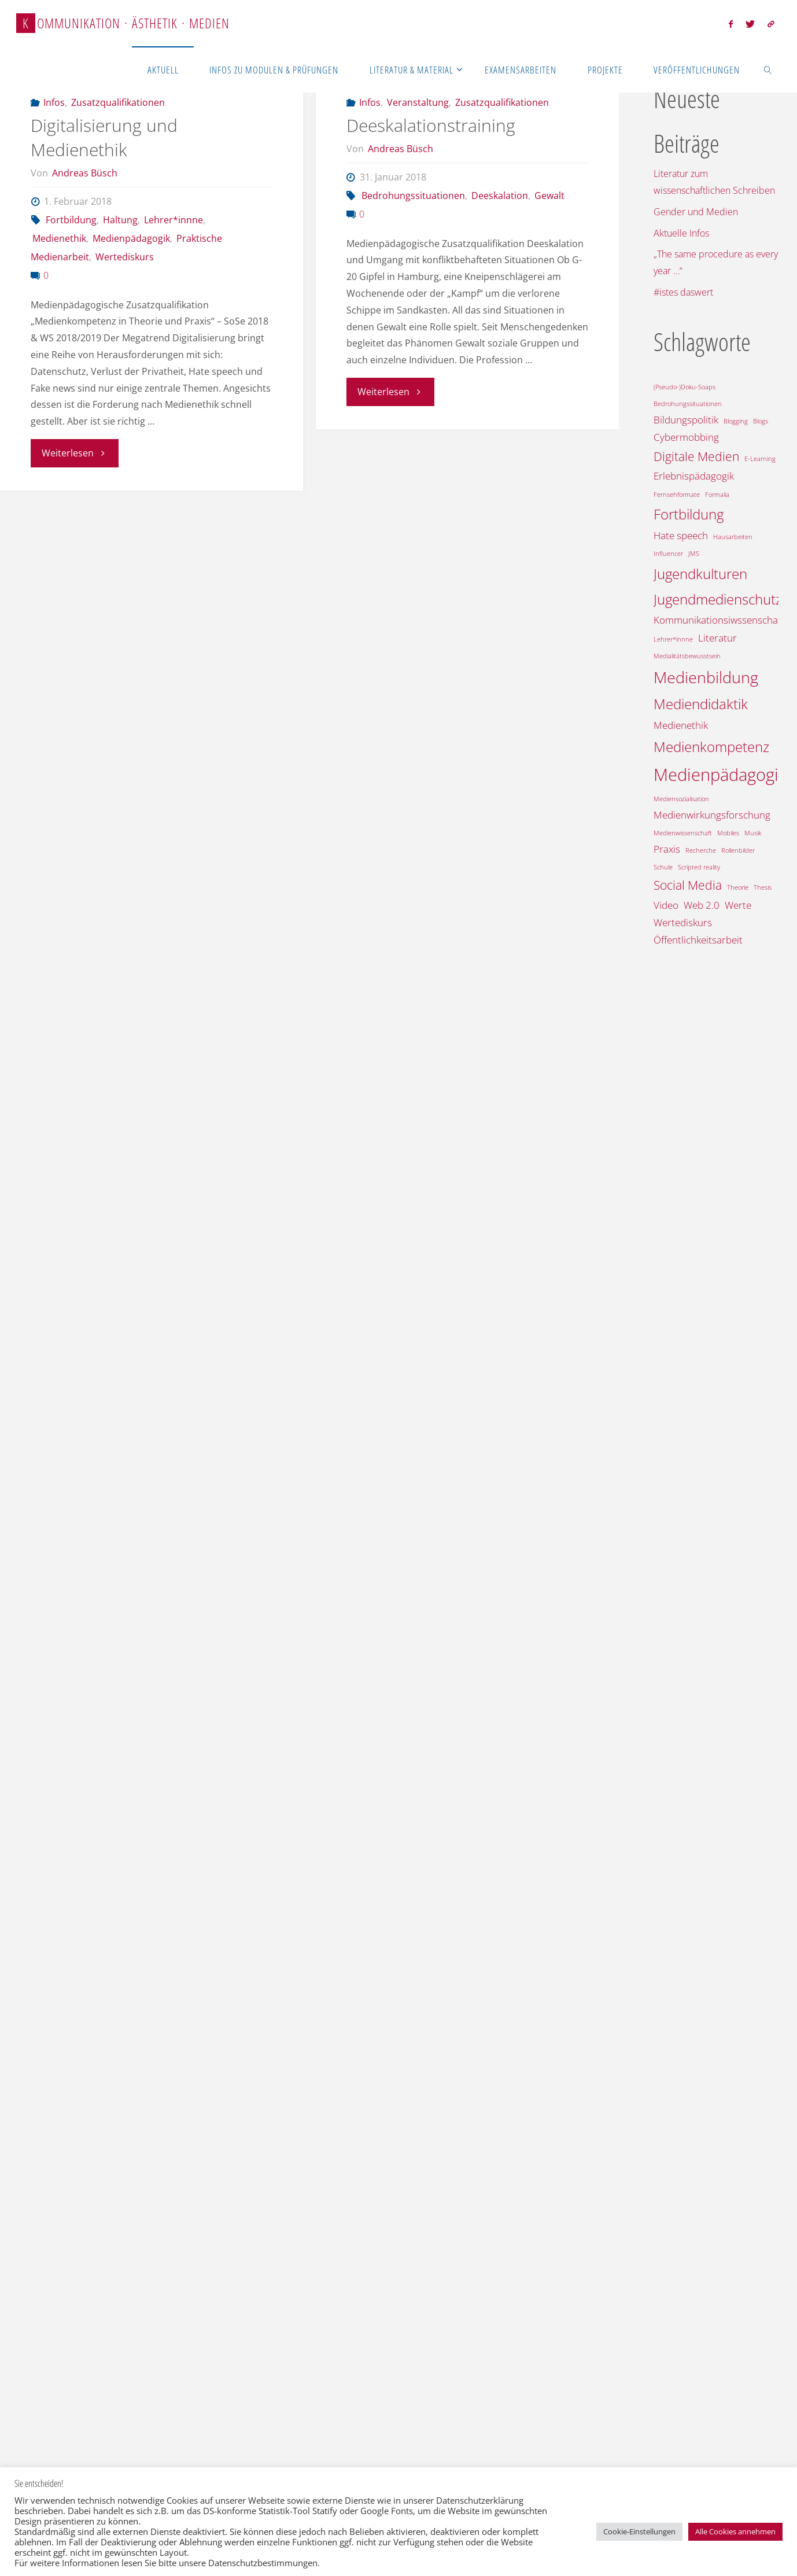 Image resolution: width=797 pixels, height=2576 pixels. Describe the element at coordinates (59, 297) in the screenshot. I see `Medienethik` at that location.